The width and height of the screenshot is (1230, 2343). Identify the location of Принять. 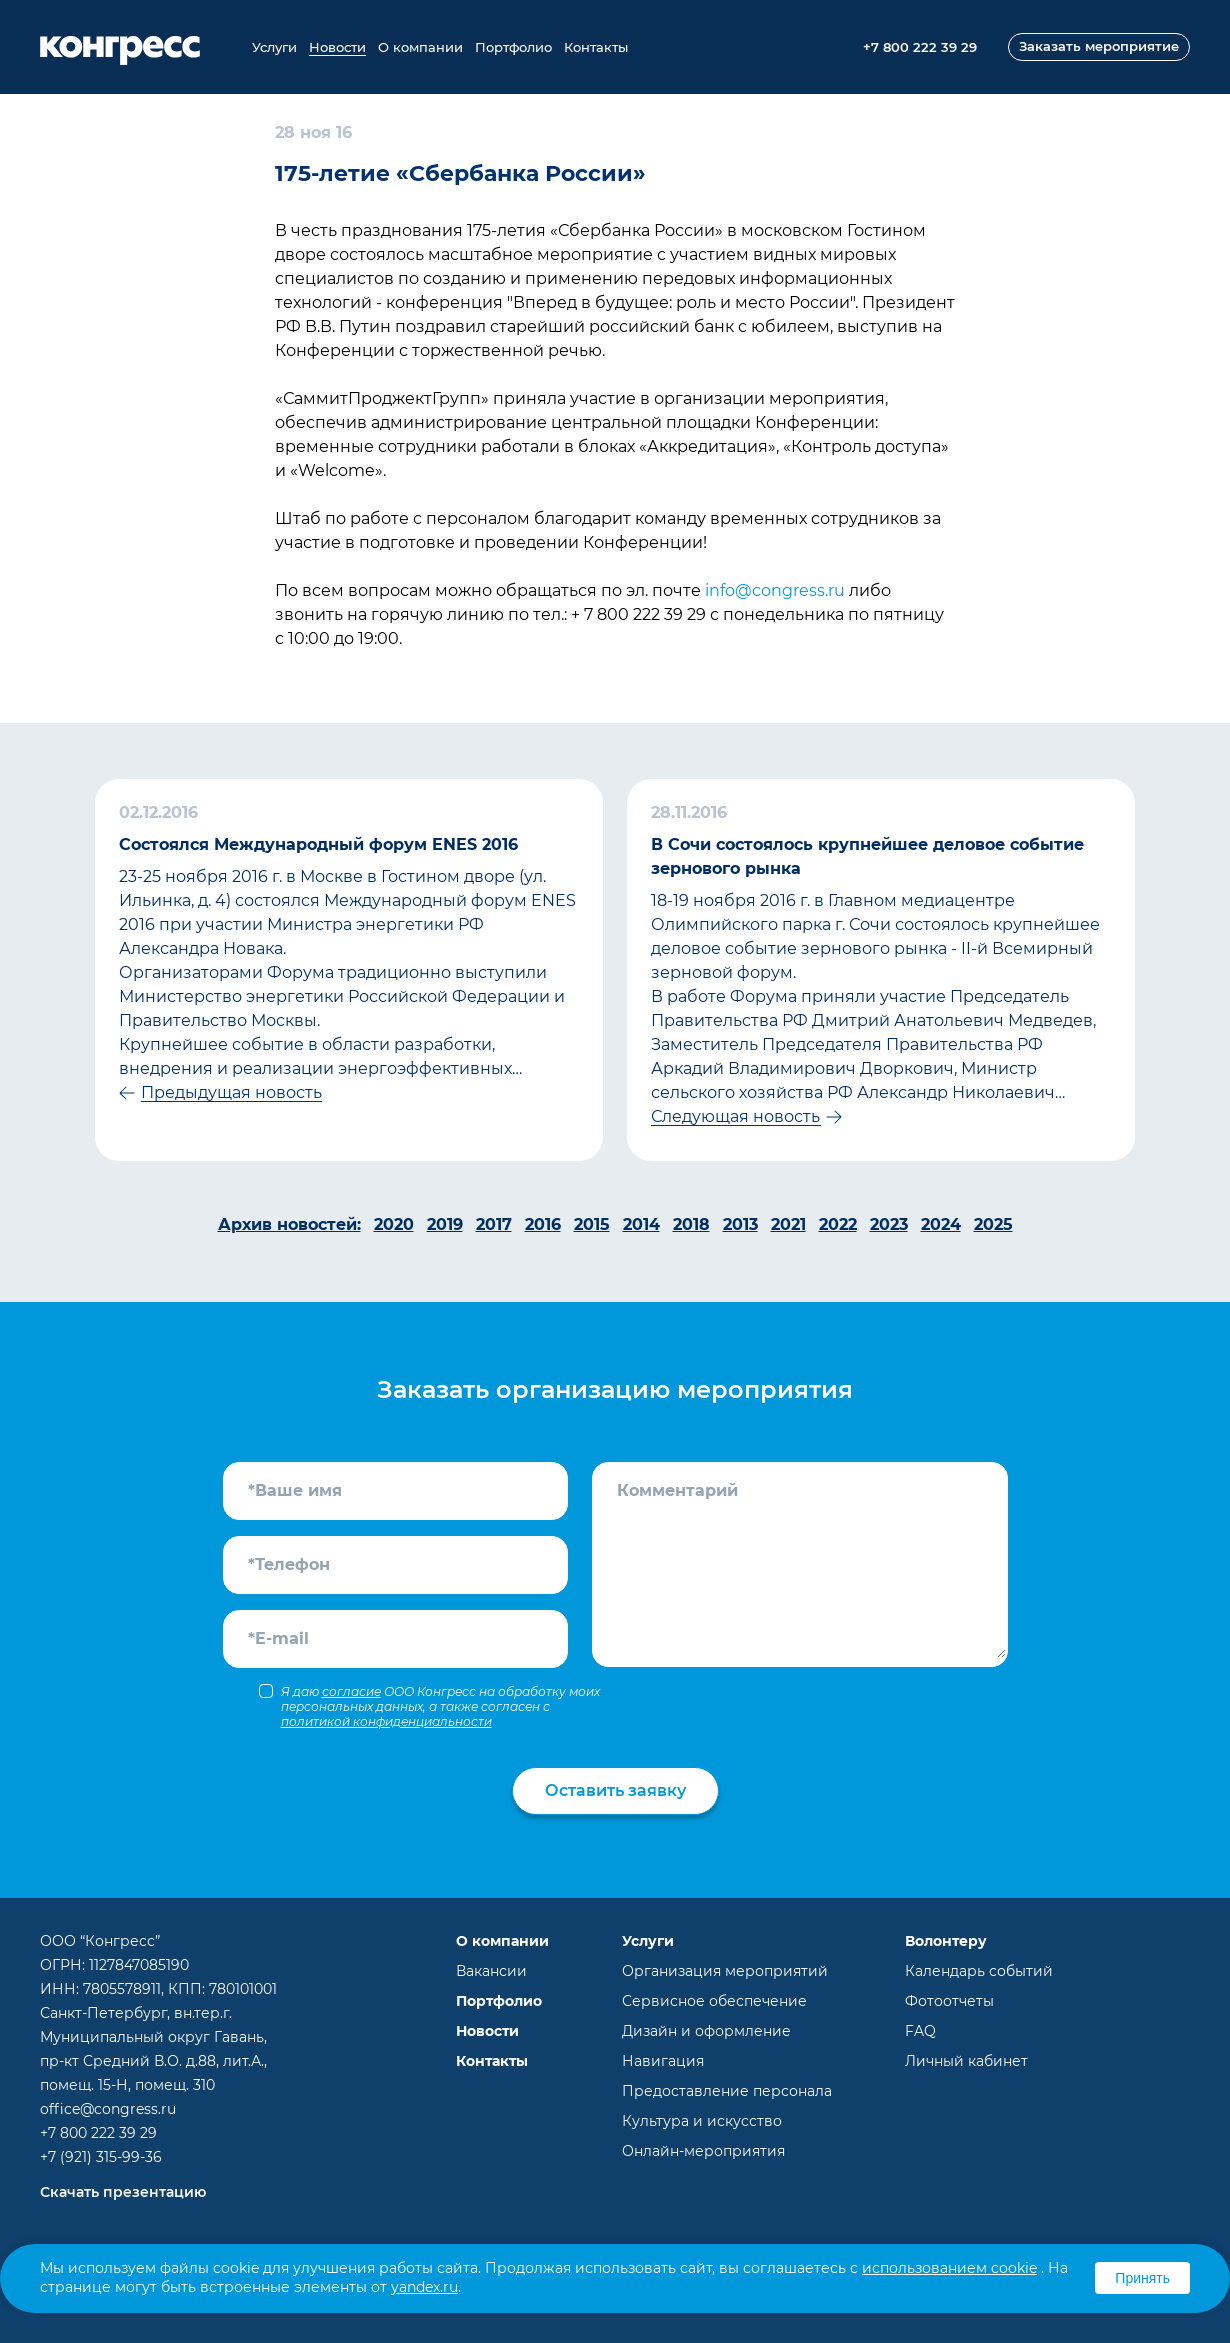
(1142, 2278).